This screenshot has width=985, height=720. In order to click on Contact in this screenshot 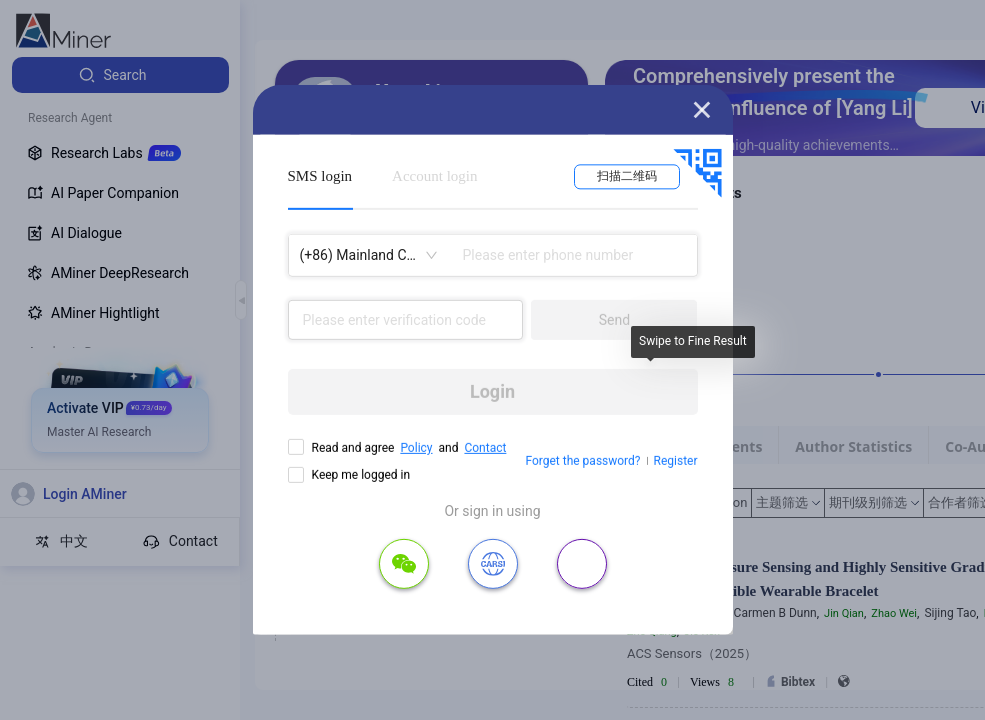, I will do `click(485, 448)`.